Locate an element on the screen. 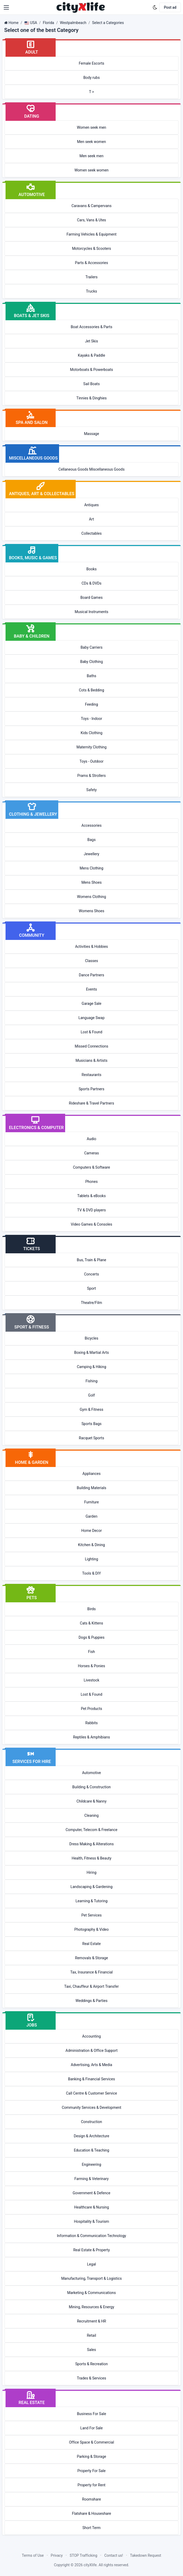 This screenshot has height=2576, width=183. Sports & Recreation is located at coordinates (91, 2364).